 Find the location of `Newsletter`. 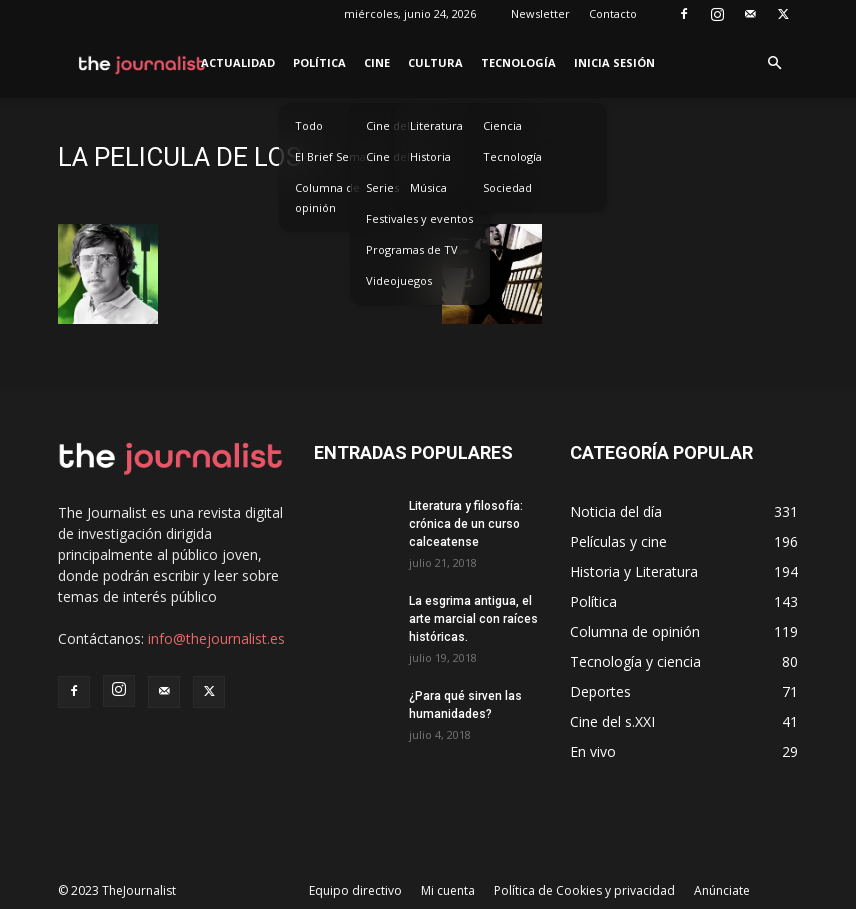

Newsletter is located at coordinates (540, 13).